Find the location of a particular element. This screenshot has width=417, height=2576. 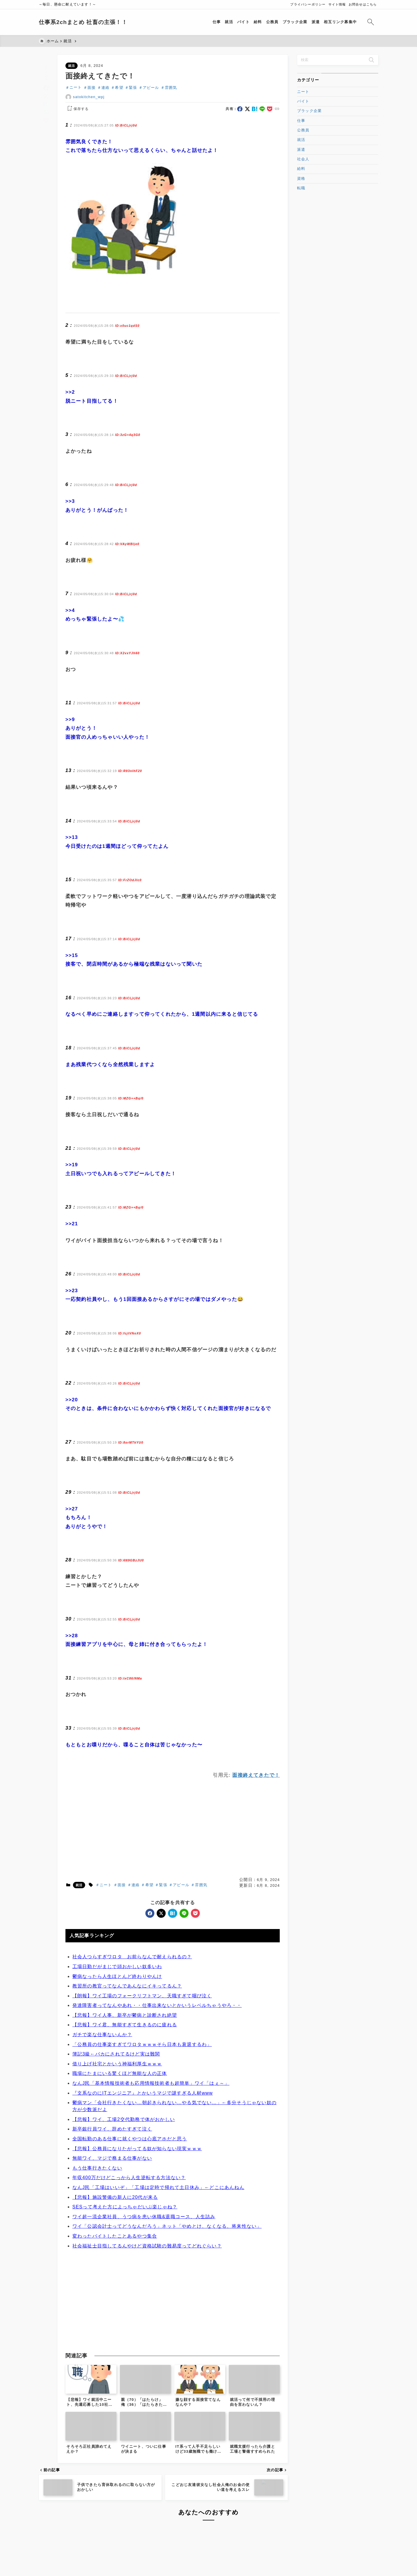

【悲報】施設警備の新人に20代が来る is located at coordinates (115, 2263).